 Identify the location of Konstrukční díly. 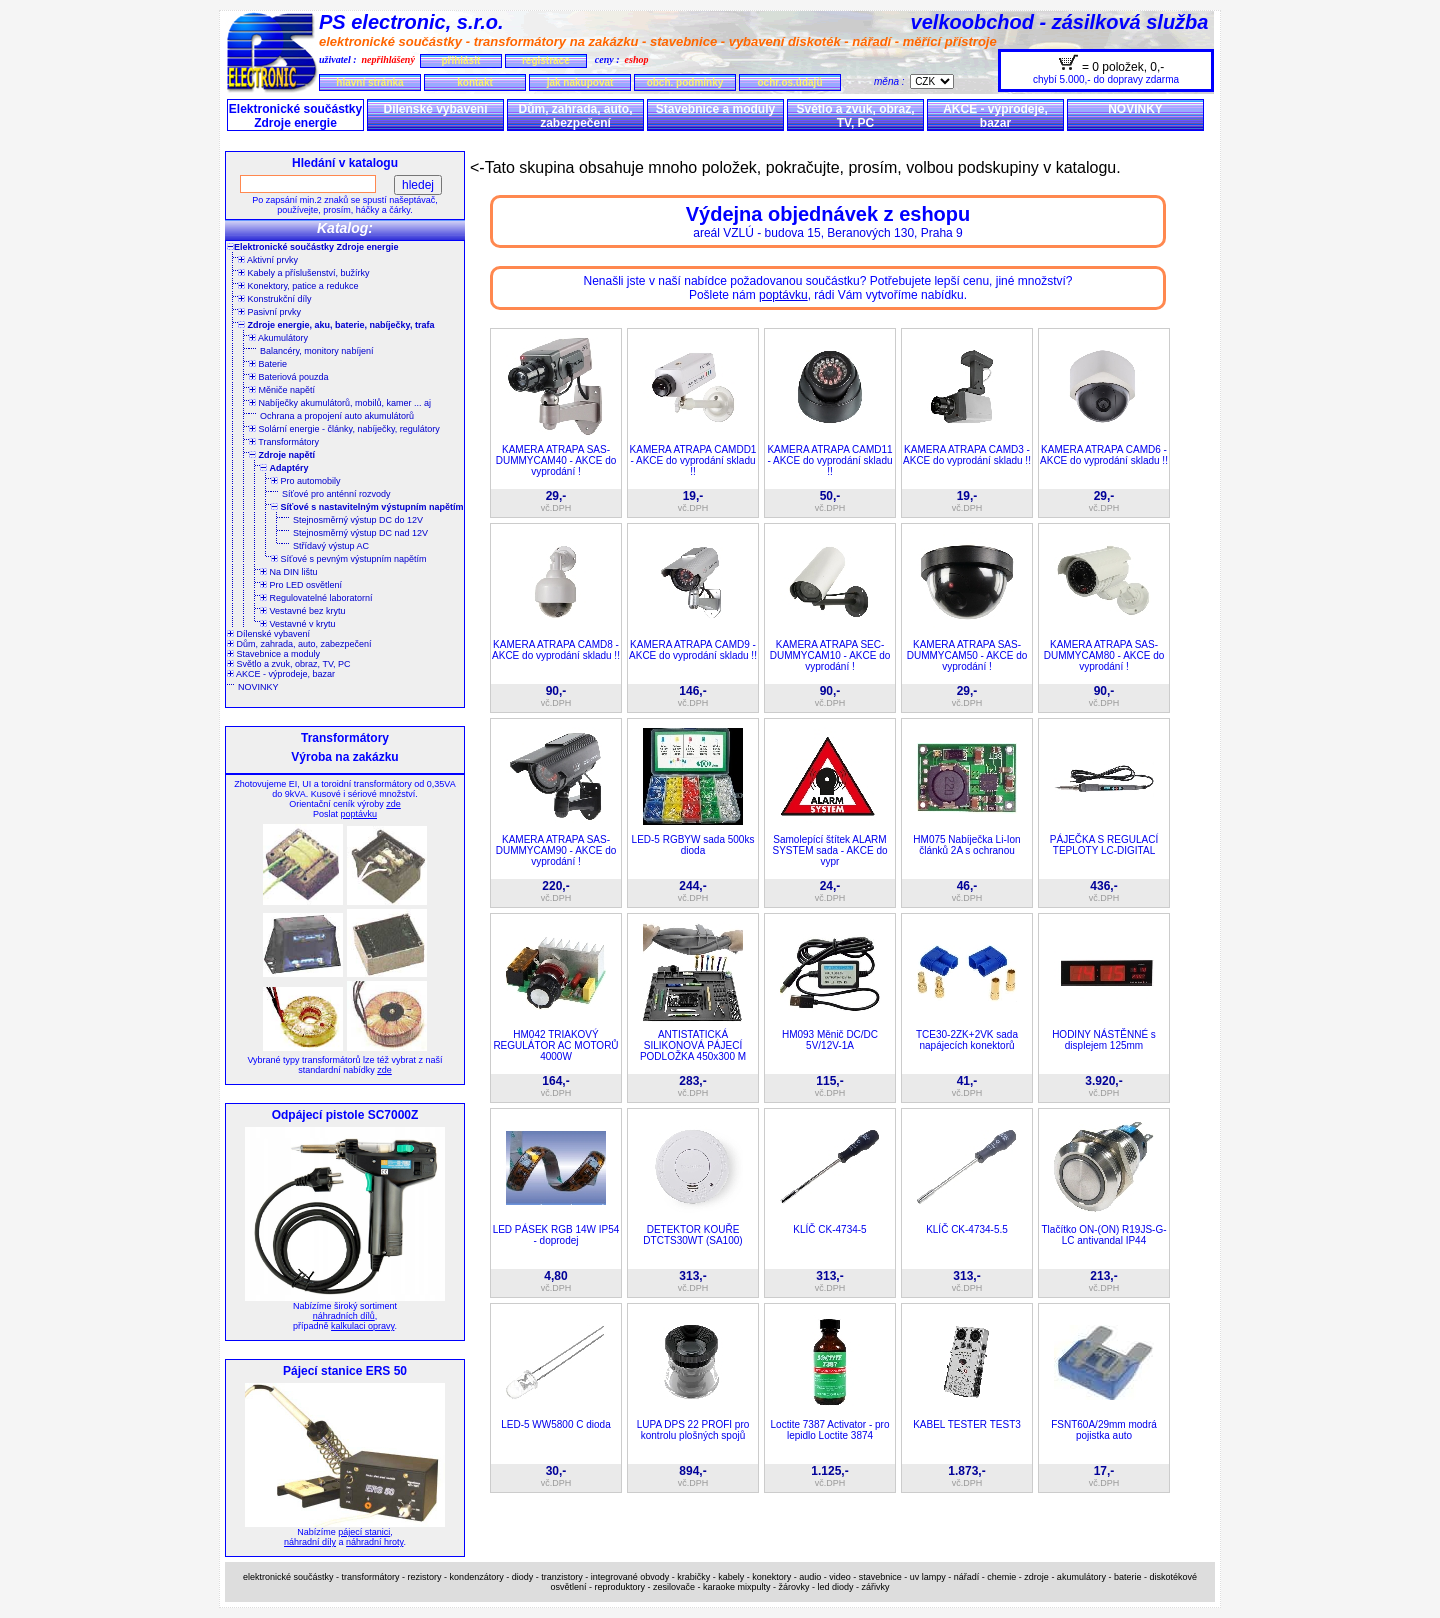
(275, 299).